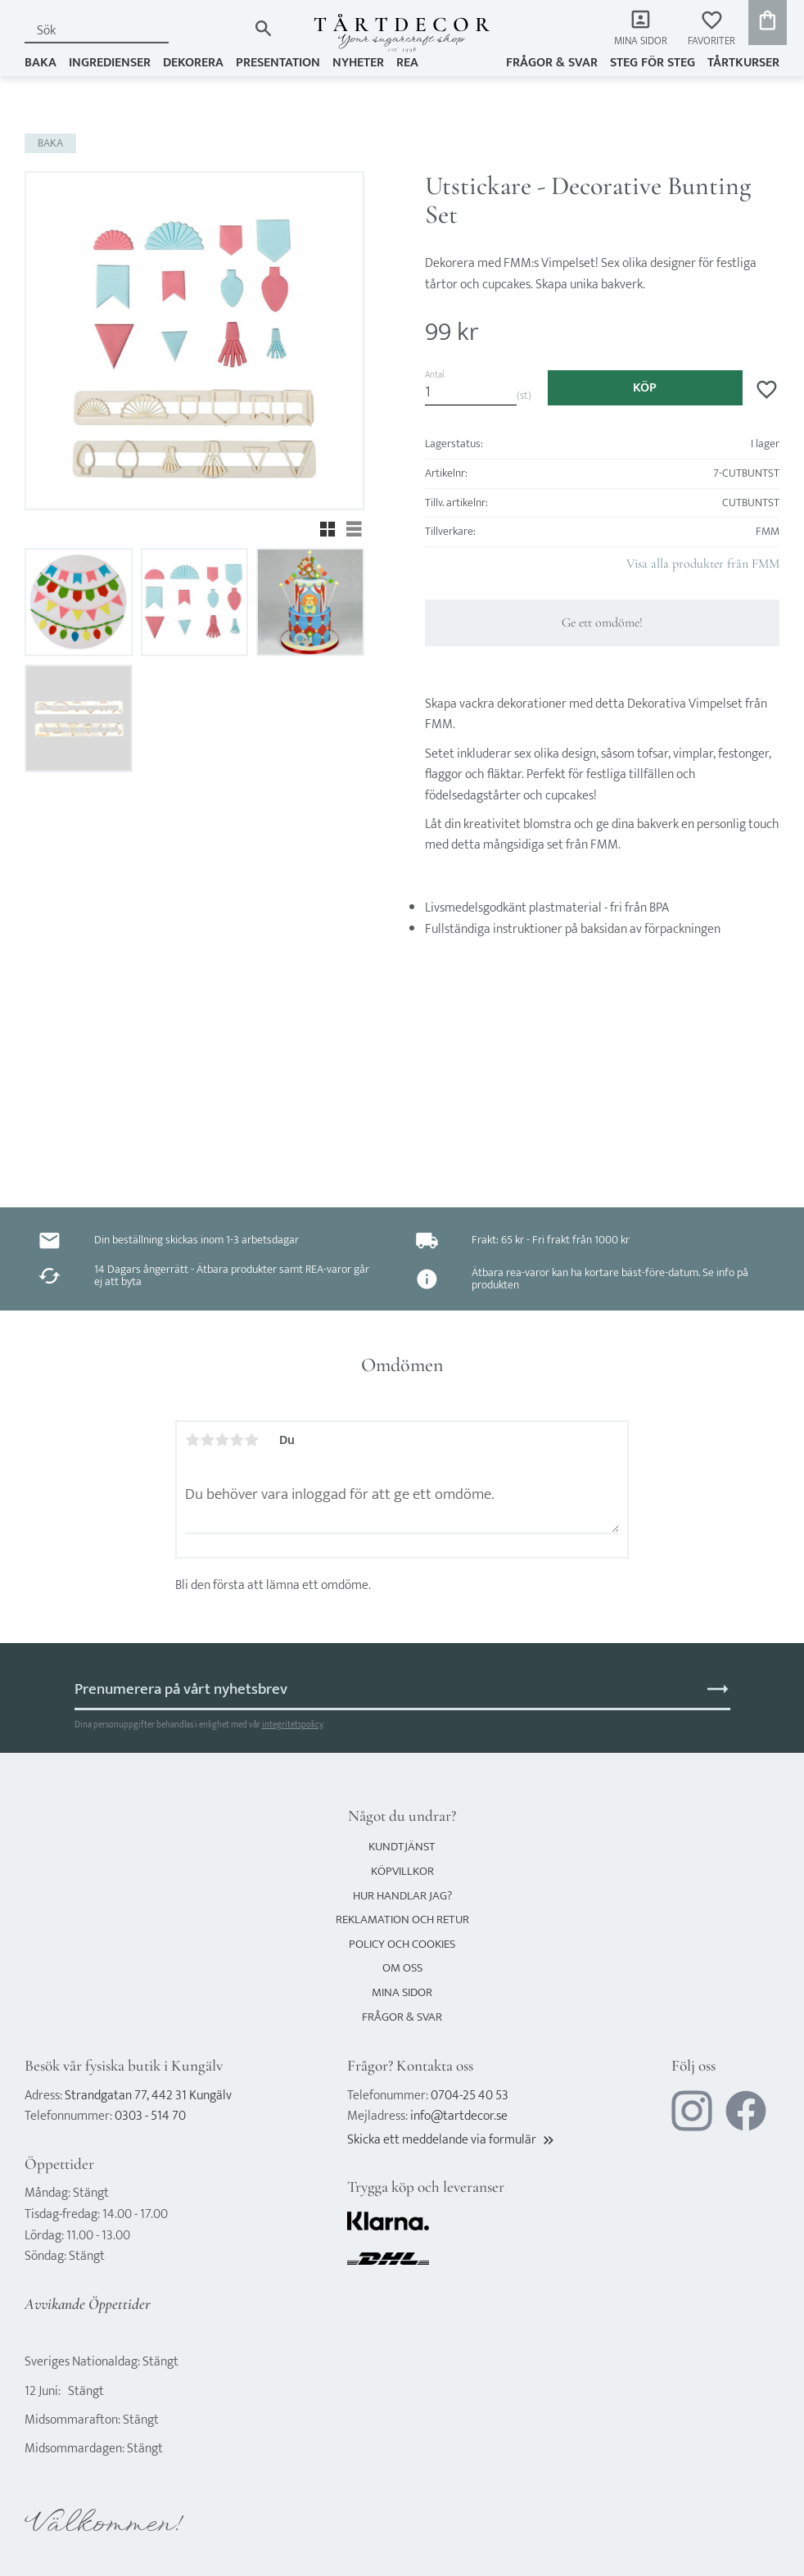 This screenshot has width=804, height=2576. What do you see at coordinates (402, 1968) in the screenshot?
I see `Om oss [menuitem]` at bounding box center [402, 1968].